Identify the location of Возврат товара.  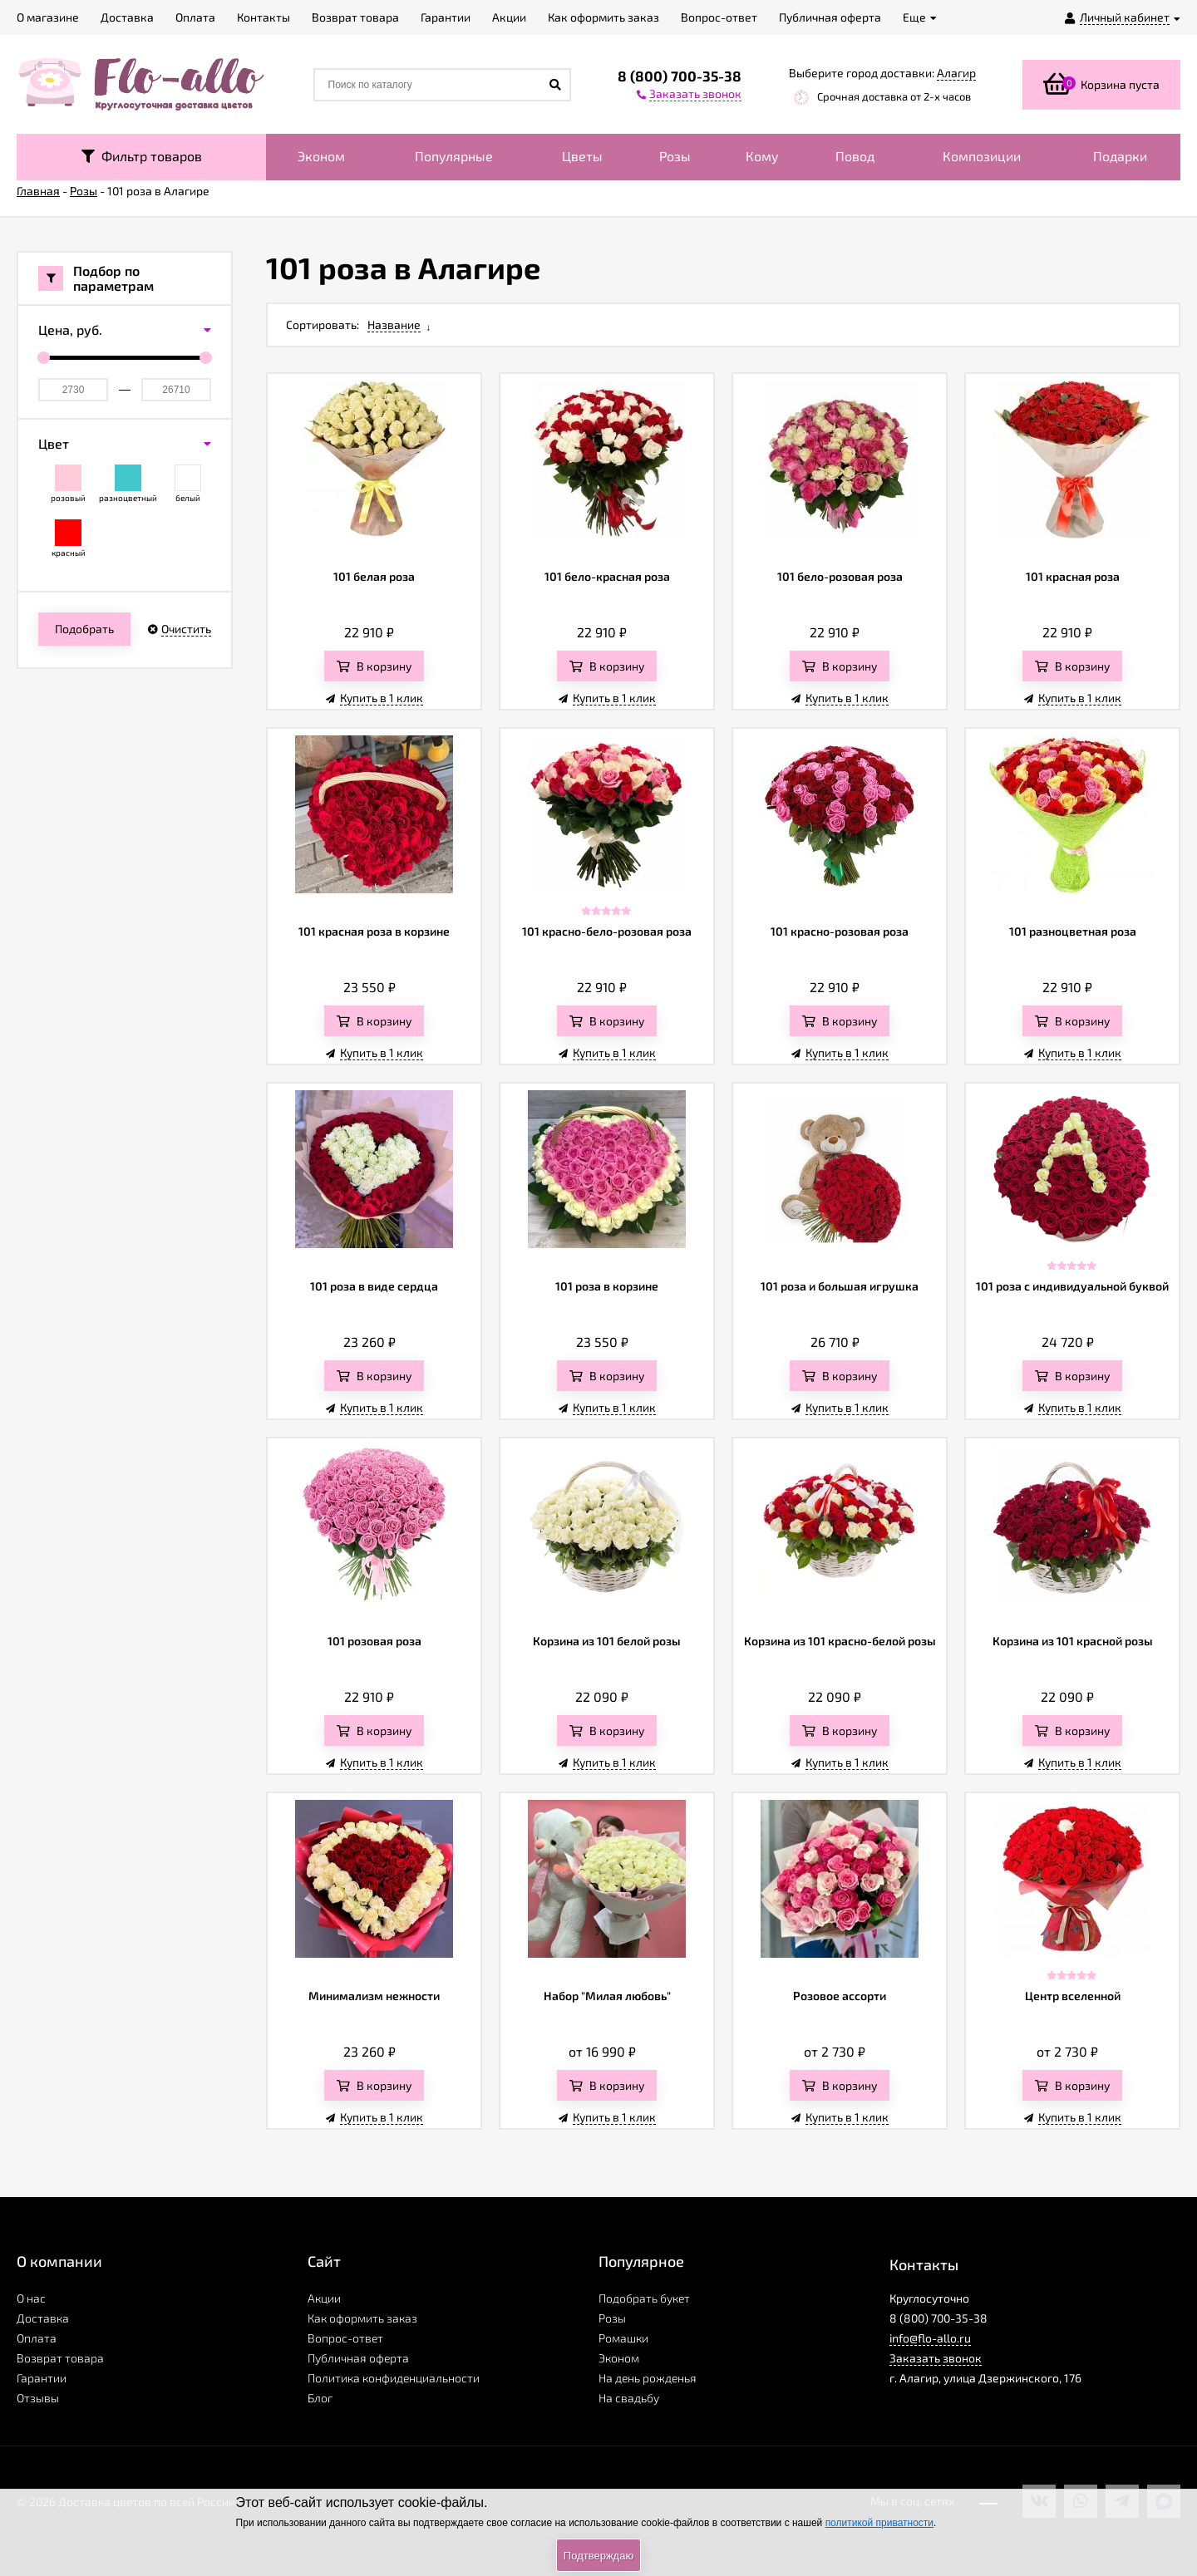
(60, 2358).